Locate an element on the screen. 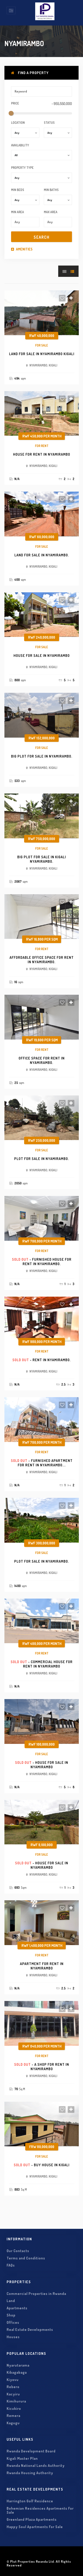 This screenshot has height=2576, width=83. Land is located at coordinates (11, 2300).